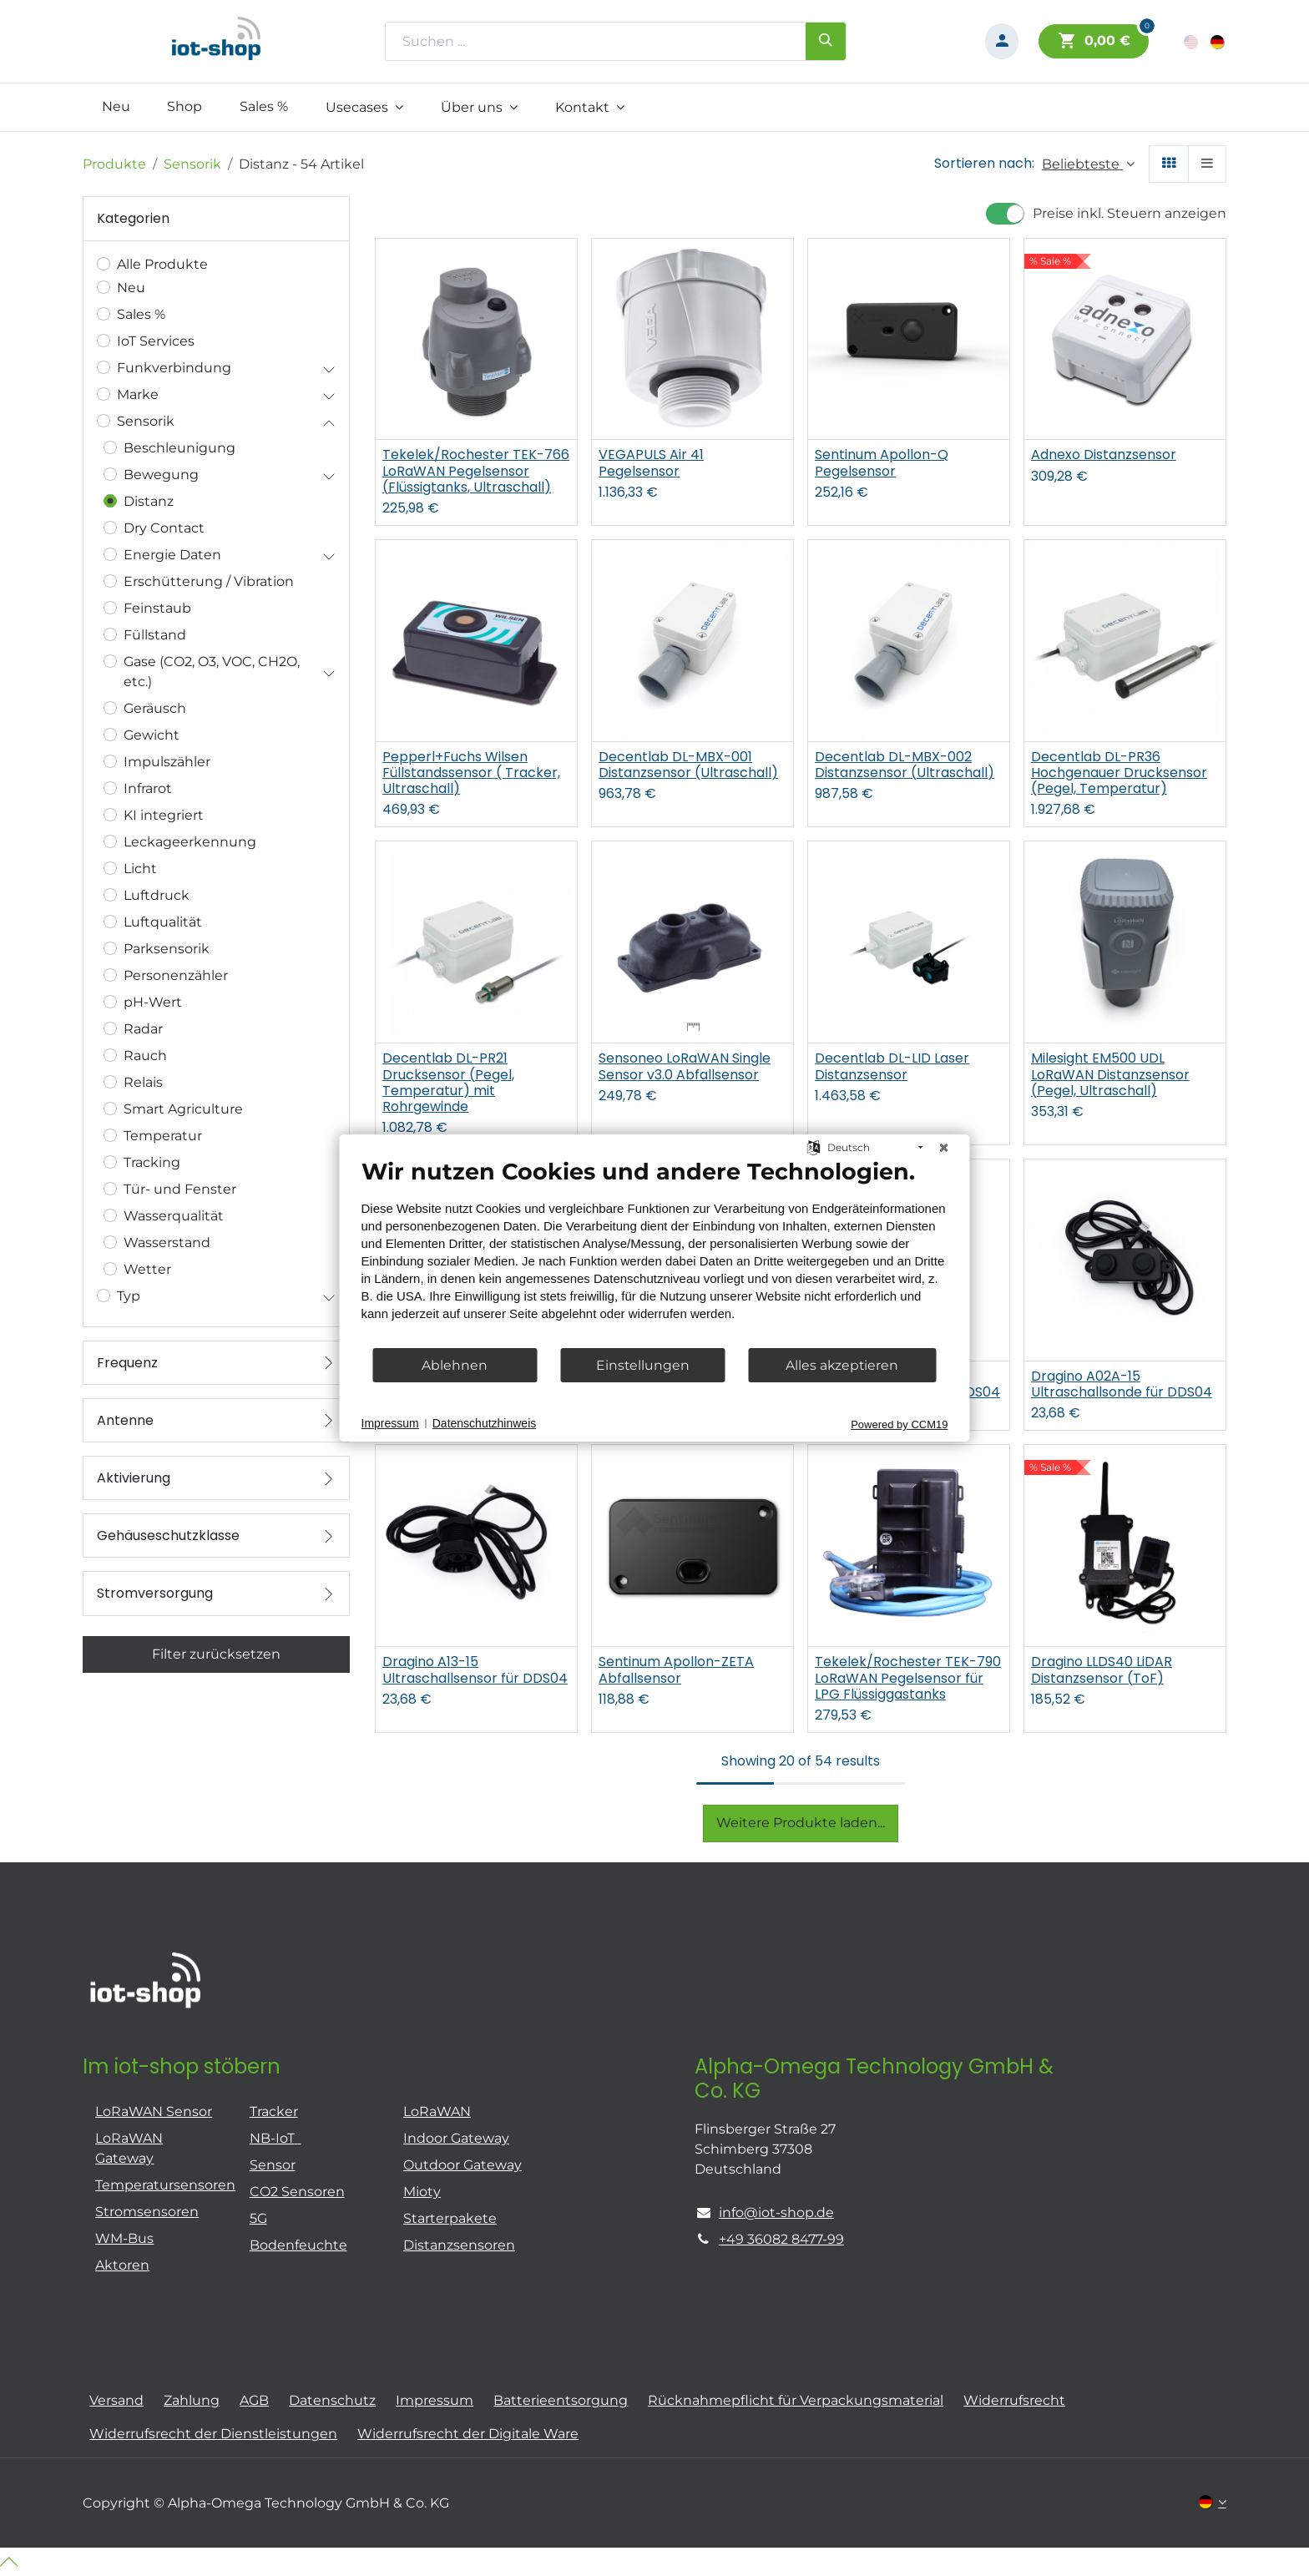 Image resolution: width=1309 pixels, height=2576 pixels. I want to click on Ablehnen, so click(455, 1365).